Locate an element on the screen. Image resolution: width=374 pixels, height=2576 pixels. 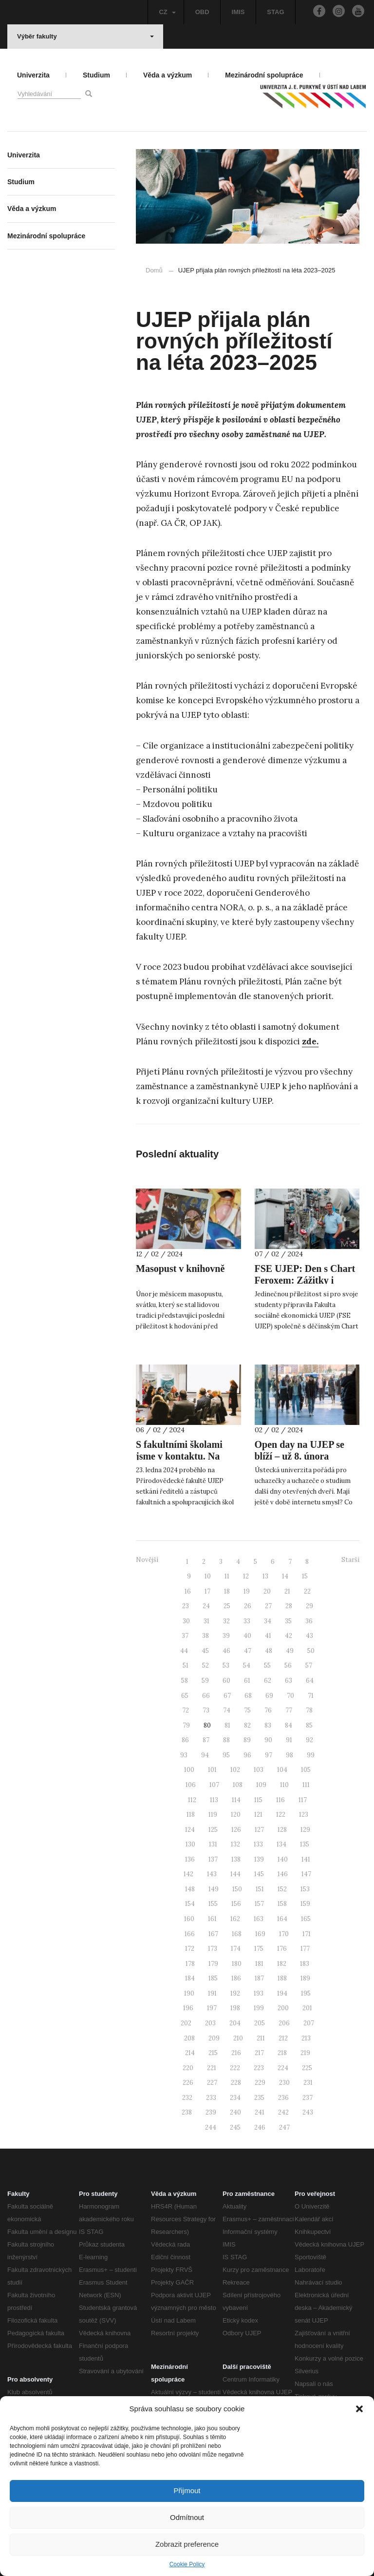
214 is located at coordinates (190, 2053).